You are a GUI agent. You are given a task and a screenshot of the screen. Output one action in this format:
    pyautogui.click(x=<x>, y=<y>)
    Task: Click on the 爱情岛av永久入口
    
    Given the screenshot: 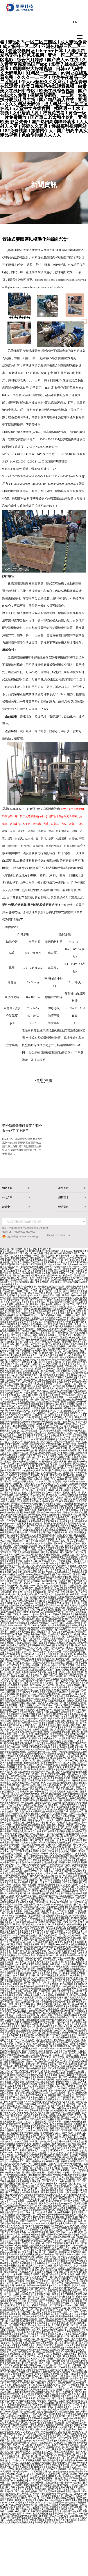 What is the action you would take?
    pyautogui.click(x=36, y=1906)
    